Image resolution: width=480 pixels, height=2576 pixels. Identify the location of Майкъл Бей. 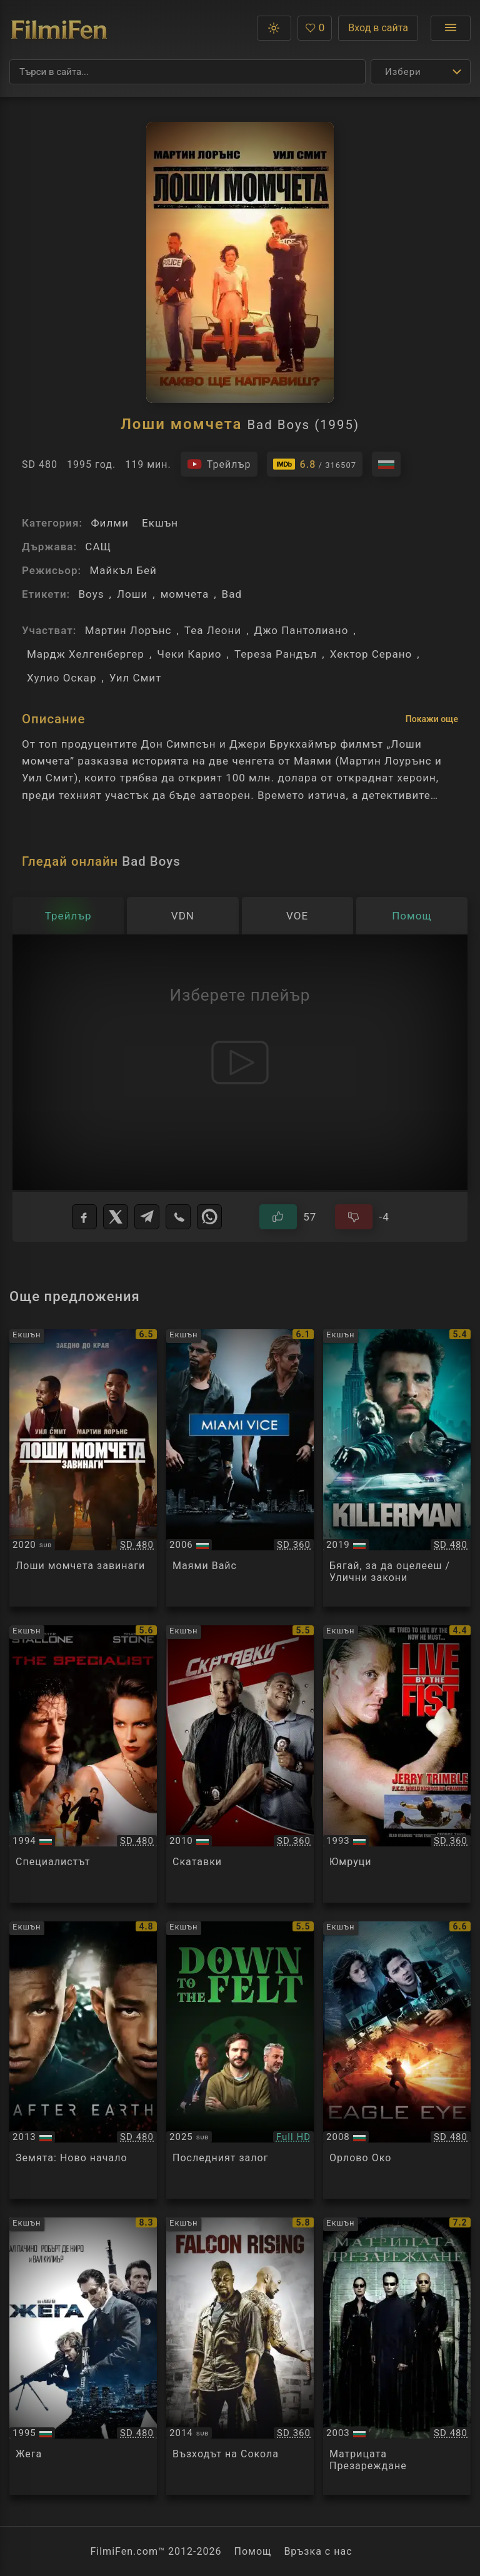
(122, 570).